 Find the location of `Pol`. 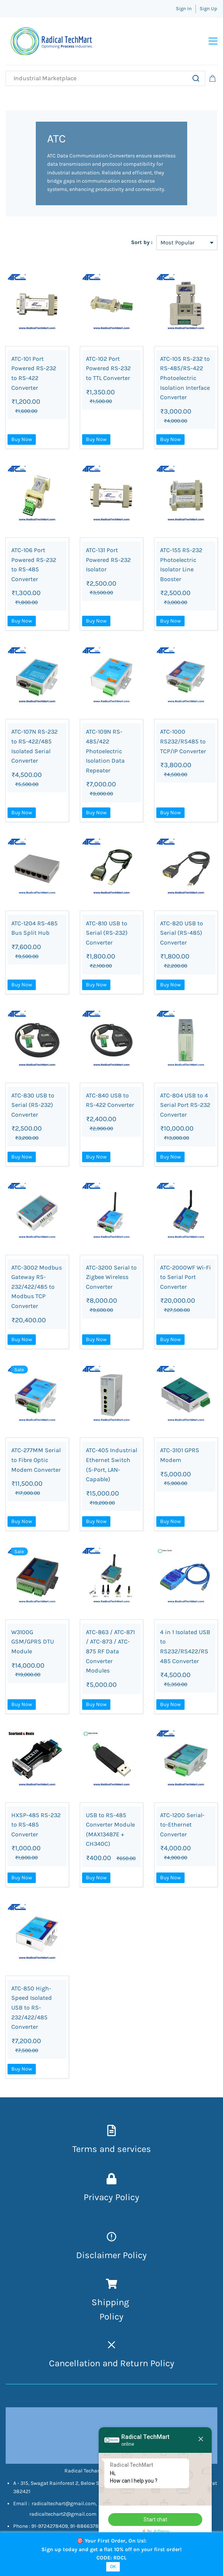

Pol is located at coordinates (105, 2320).